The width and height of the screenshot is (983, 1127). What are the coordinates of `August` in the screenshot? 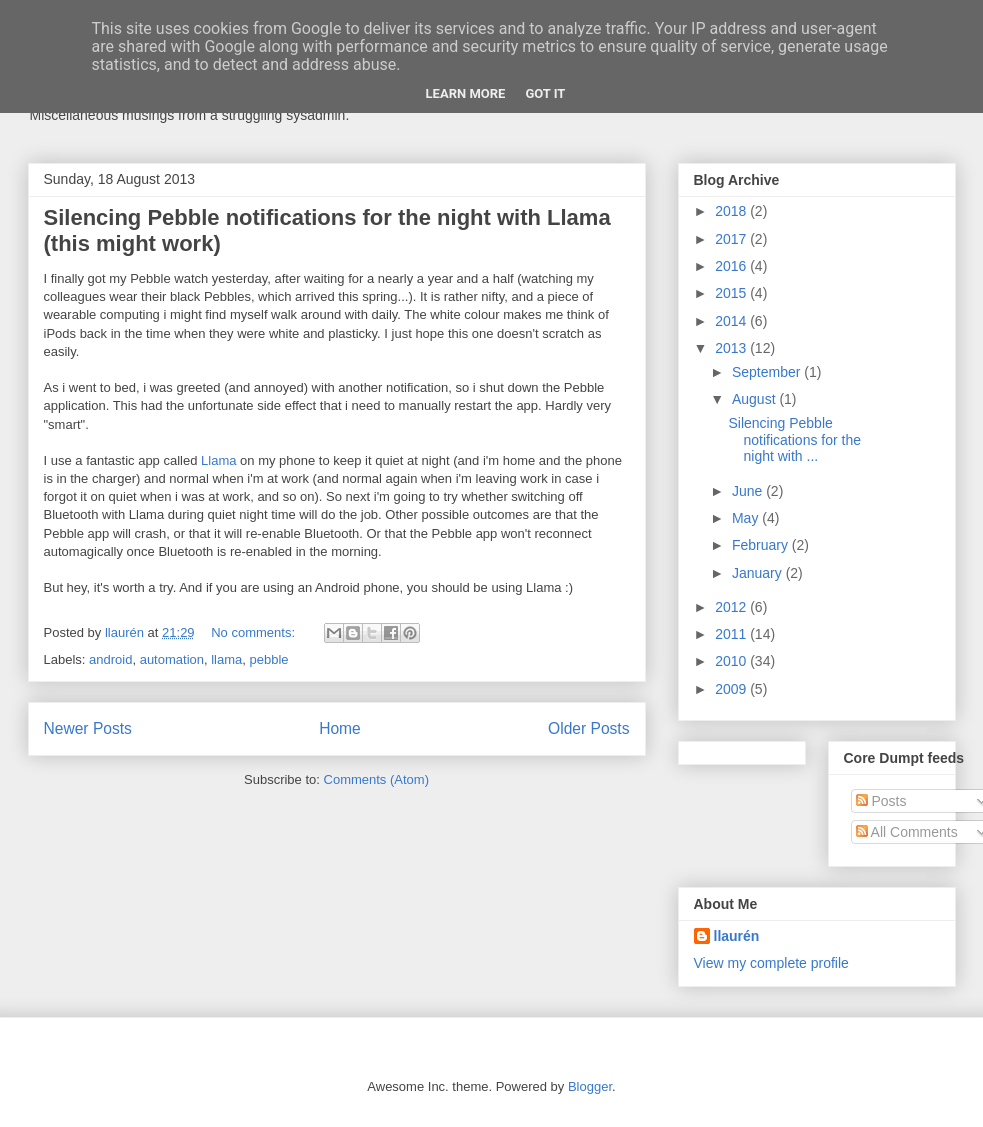 It's located at (755, 399).